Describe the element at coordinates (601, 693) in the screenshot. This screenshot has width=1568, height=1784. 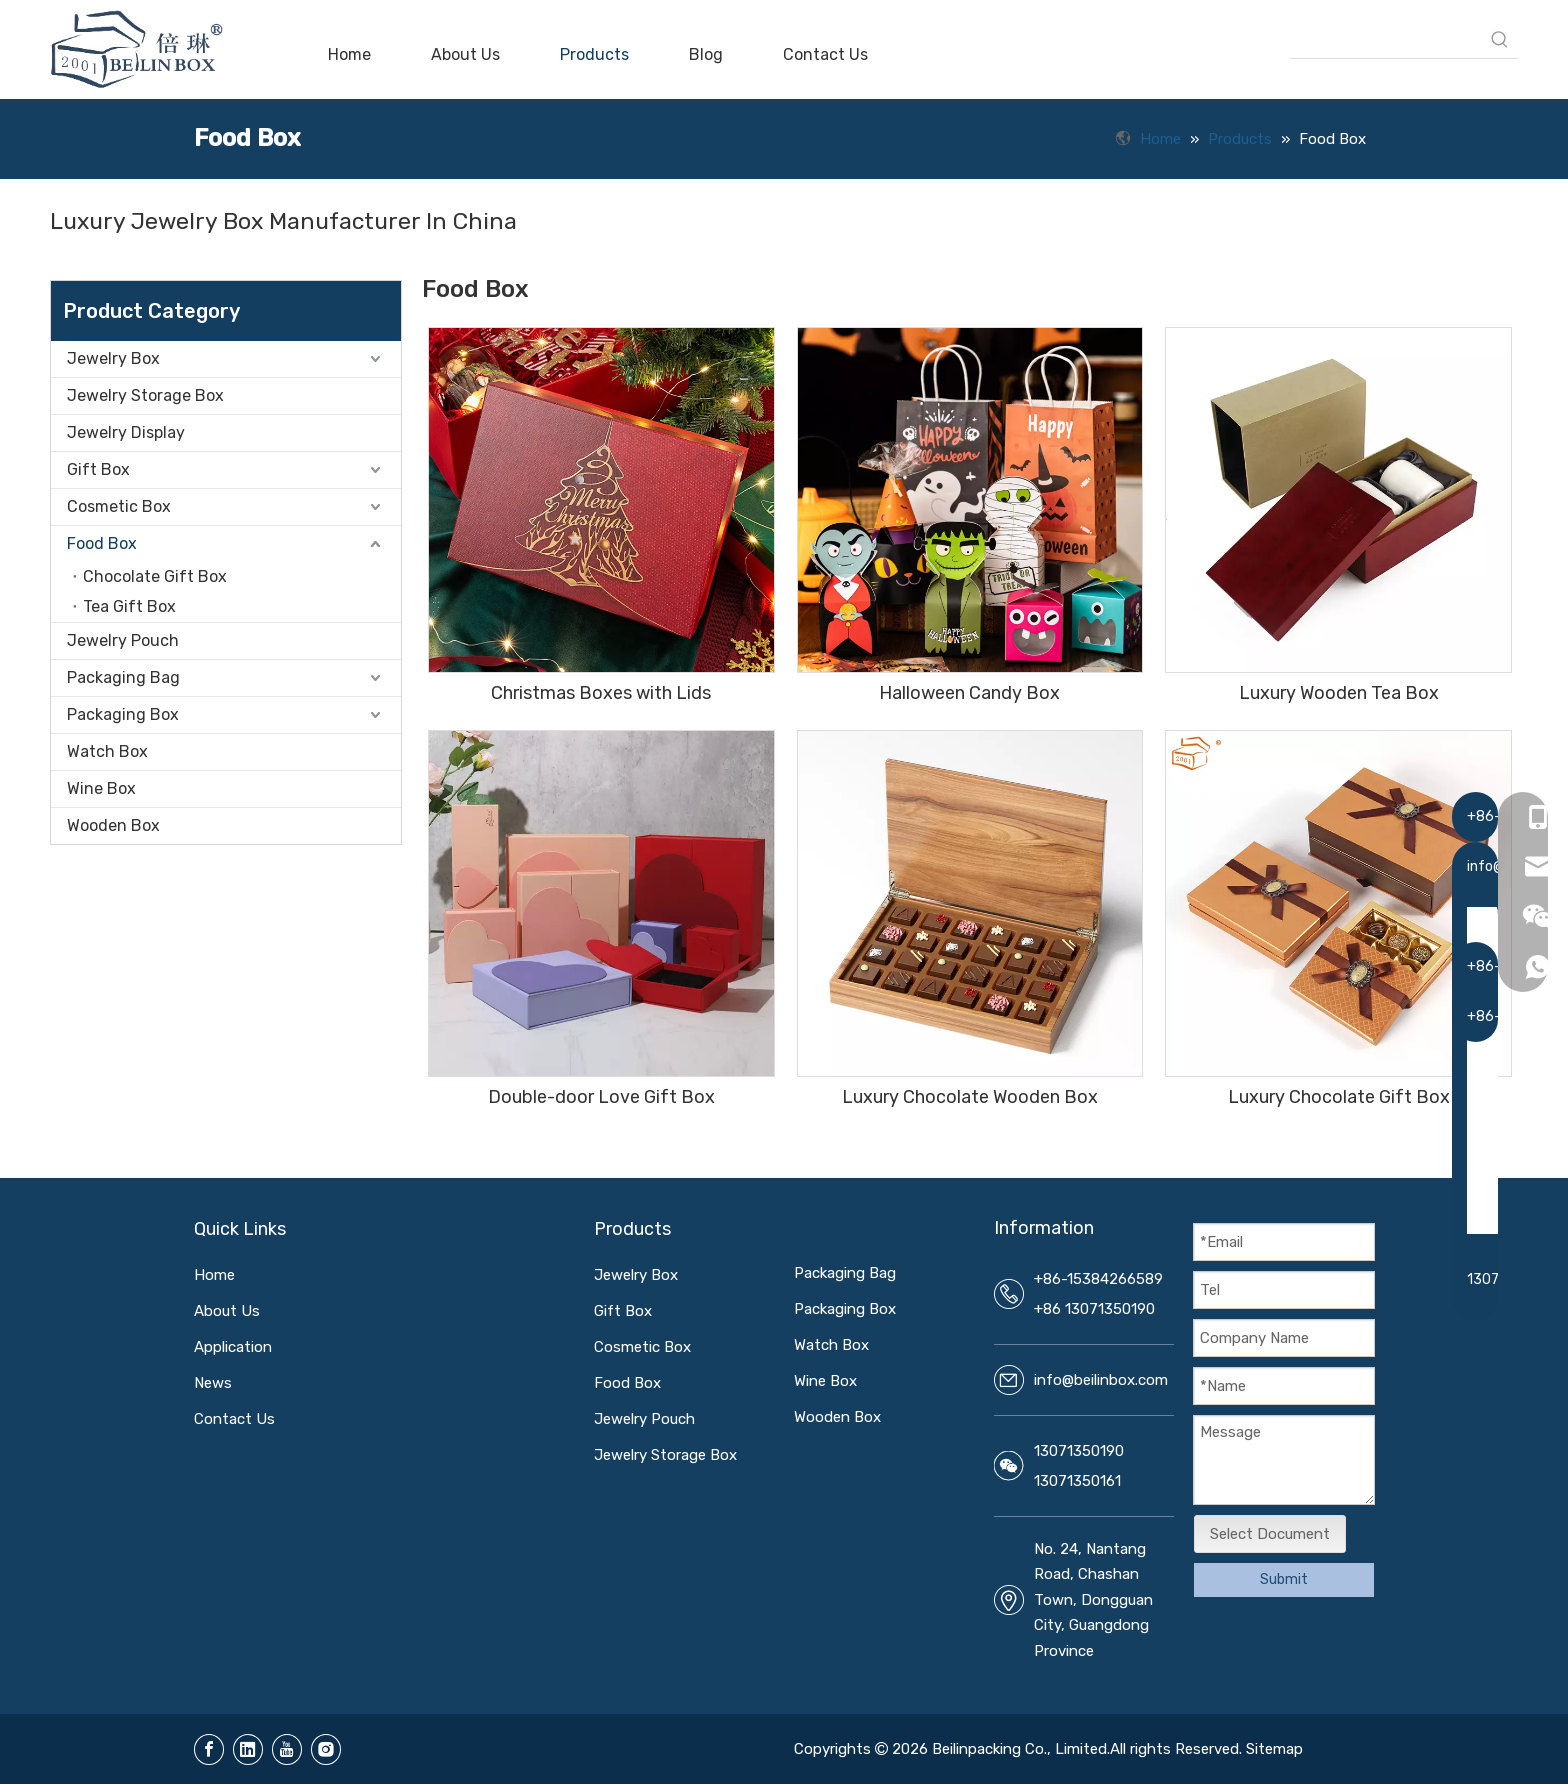
I see `Christmas Boxes with Lids` at that location.